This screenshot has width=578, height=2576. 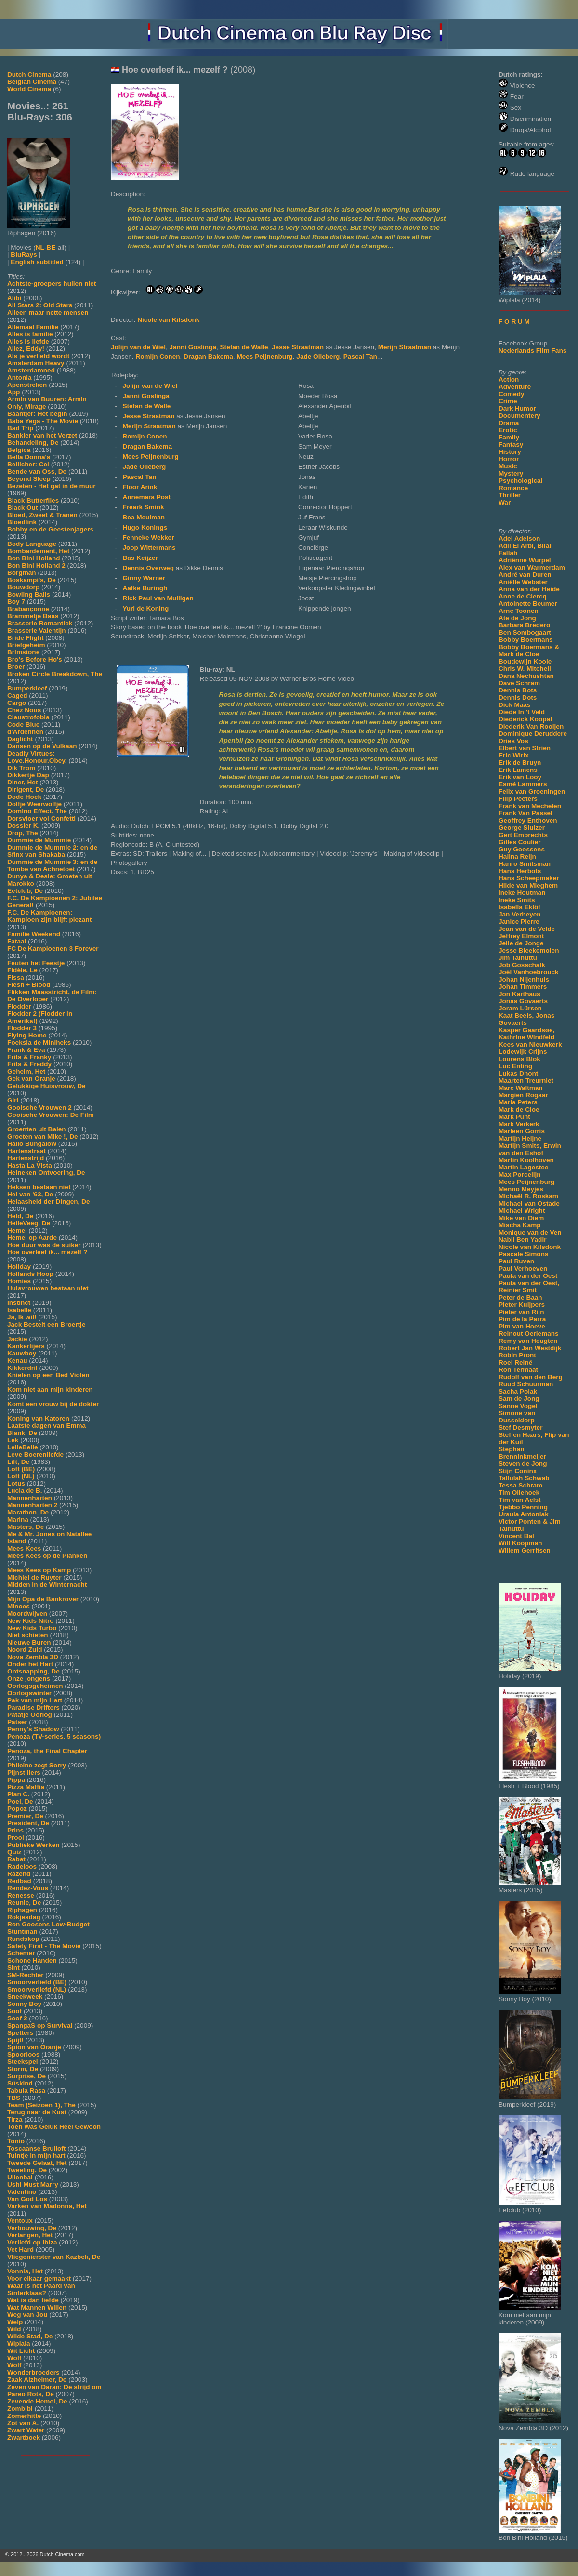 I want to click on Hemel, so click(x=17, y=1230).